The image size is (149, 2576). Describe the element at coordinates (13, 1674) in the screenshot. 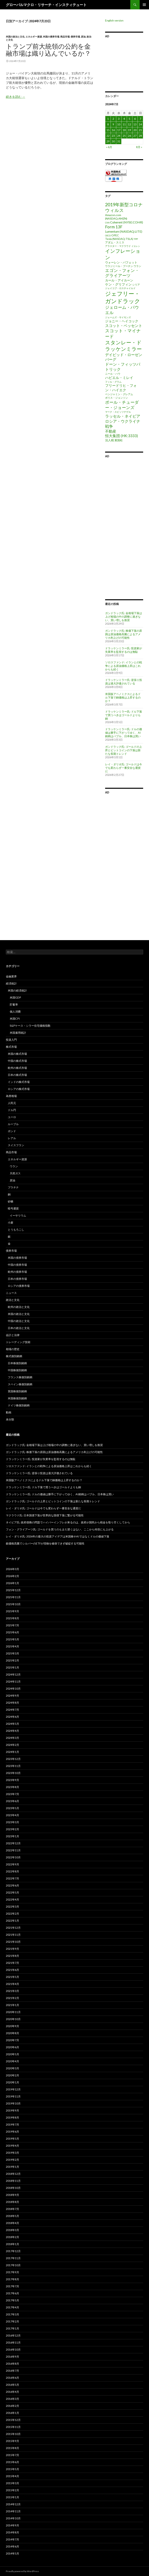

I see `2024年12月` at that location.